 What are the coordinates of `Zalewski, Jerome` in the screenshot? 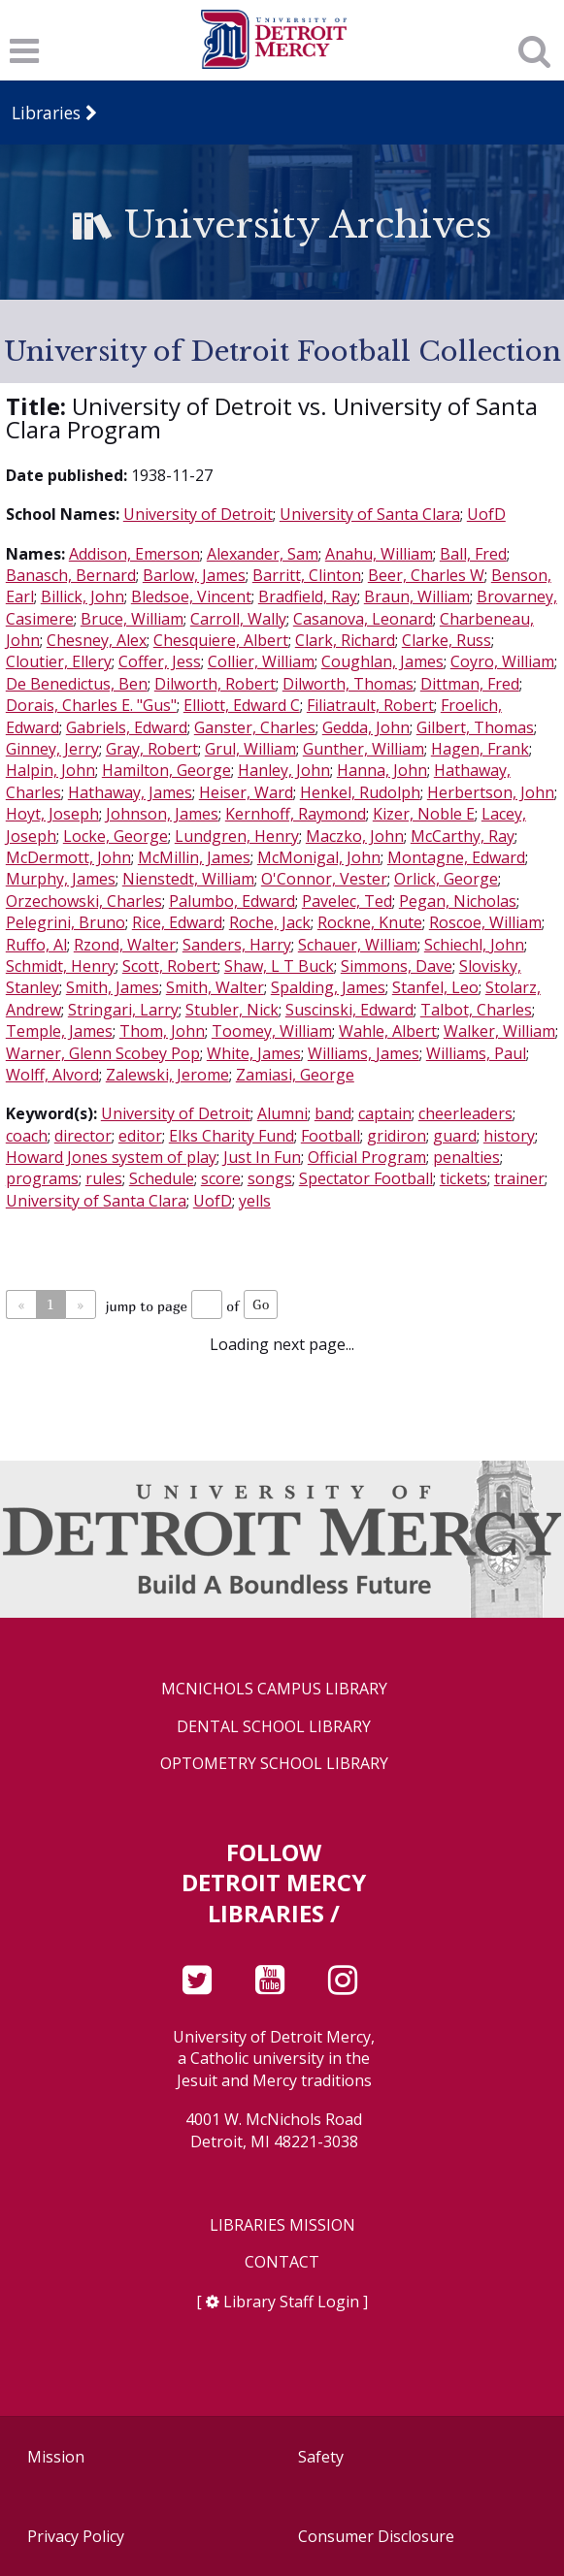 It's located at (167, 1074).